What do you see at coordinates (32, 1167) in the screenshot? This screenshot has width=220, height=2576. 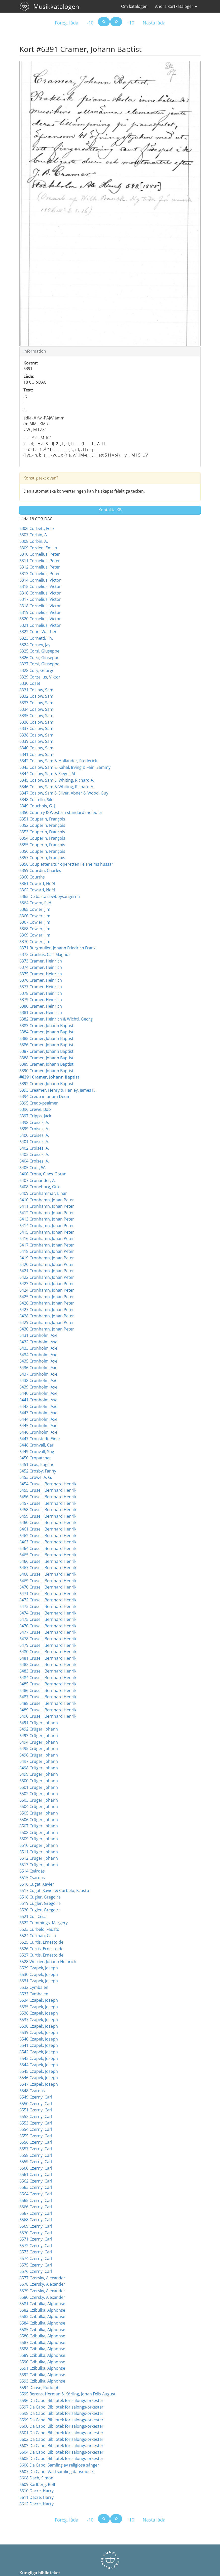 I see `6405 Croft, W.` at bounding box center [32, 1167].